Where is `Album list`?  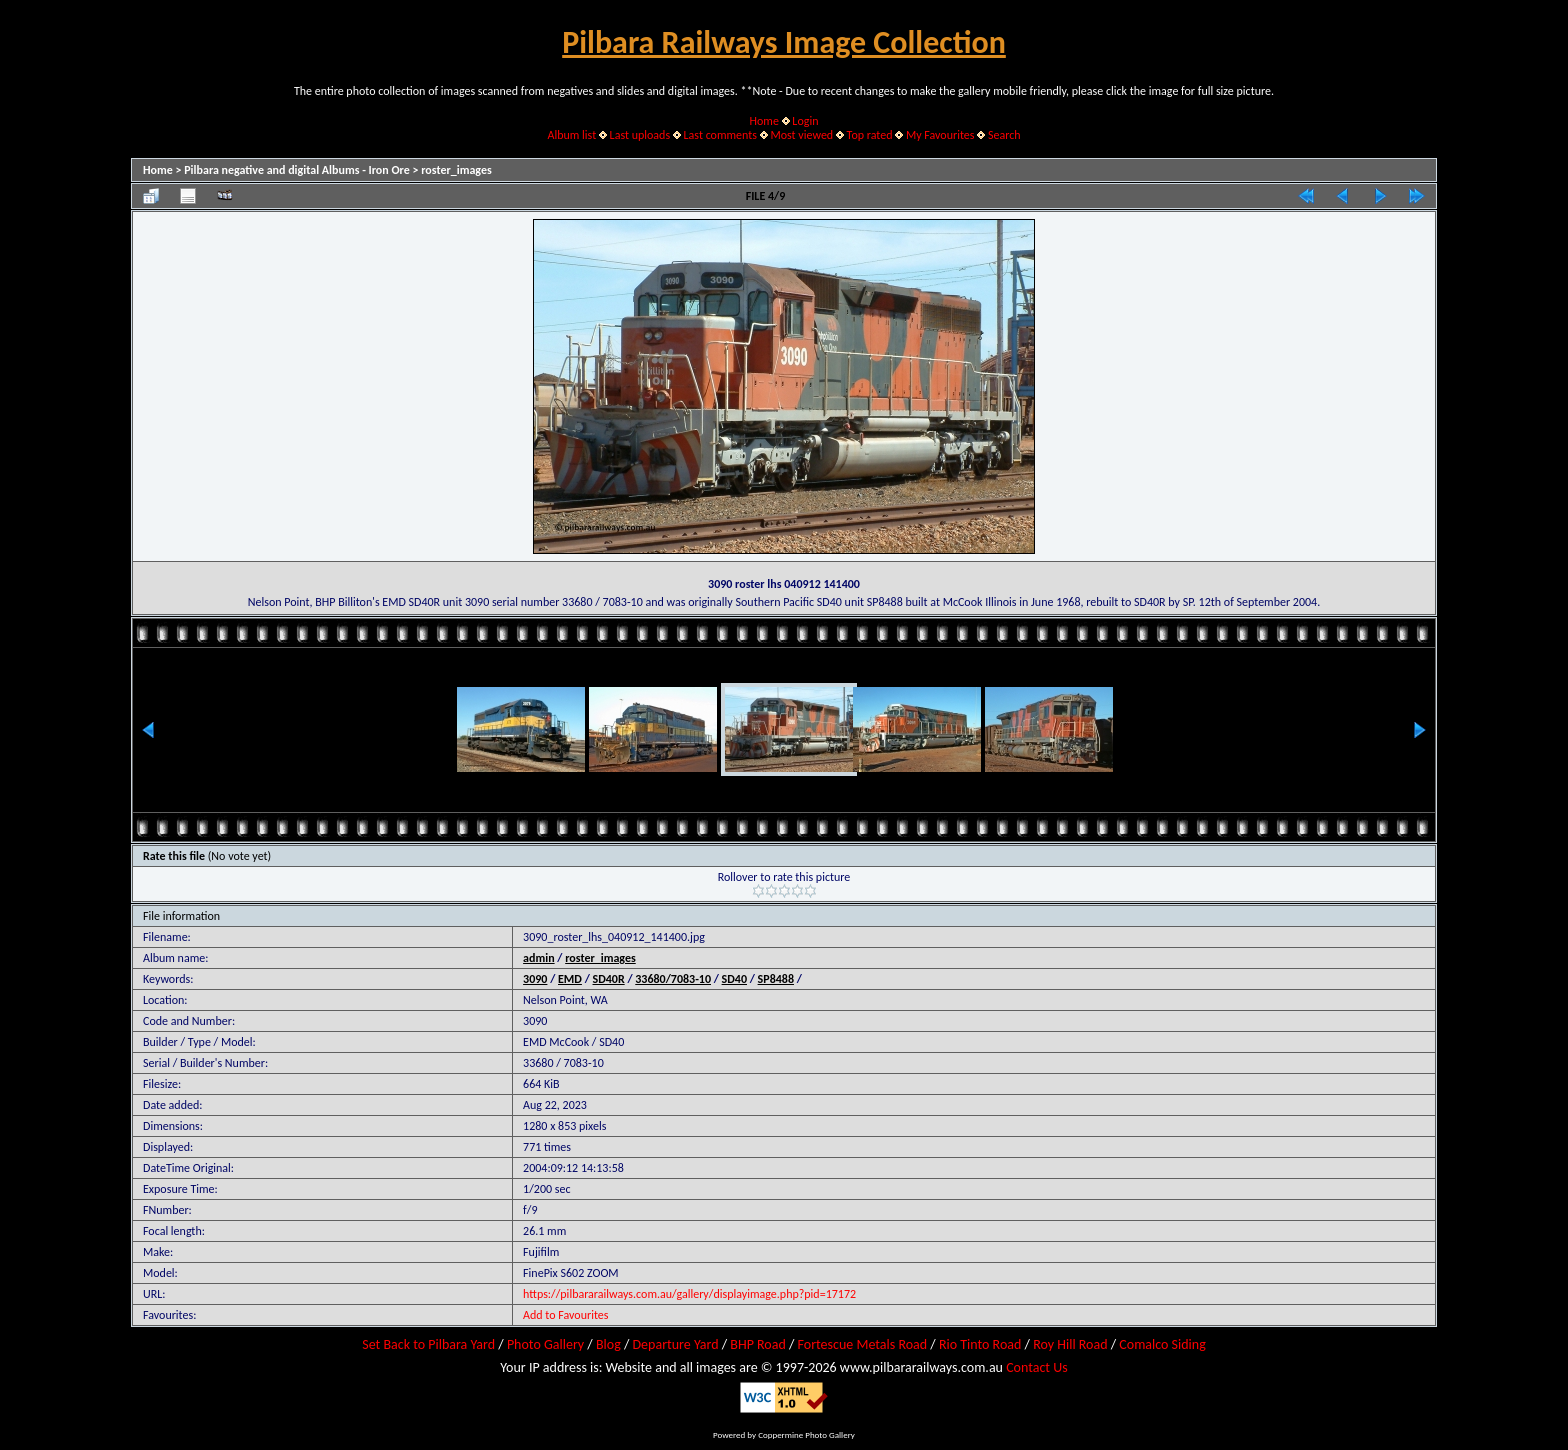 Album list is located at coordinates (571, 135).